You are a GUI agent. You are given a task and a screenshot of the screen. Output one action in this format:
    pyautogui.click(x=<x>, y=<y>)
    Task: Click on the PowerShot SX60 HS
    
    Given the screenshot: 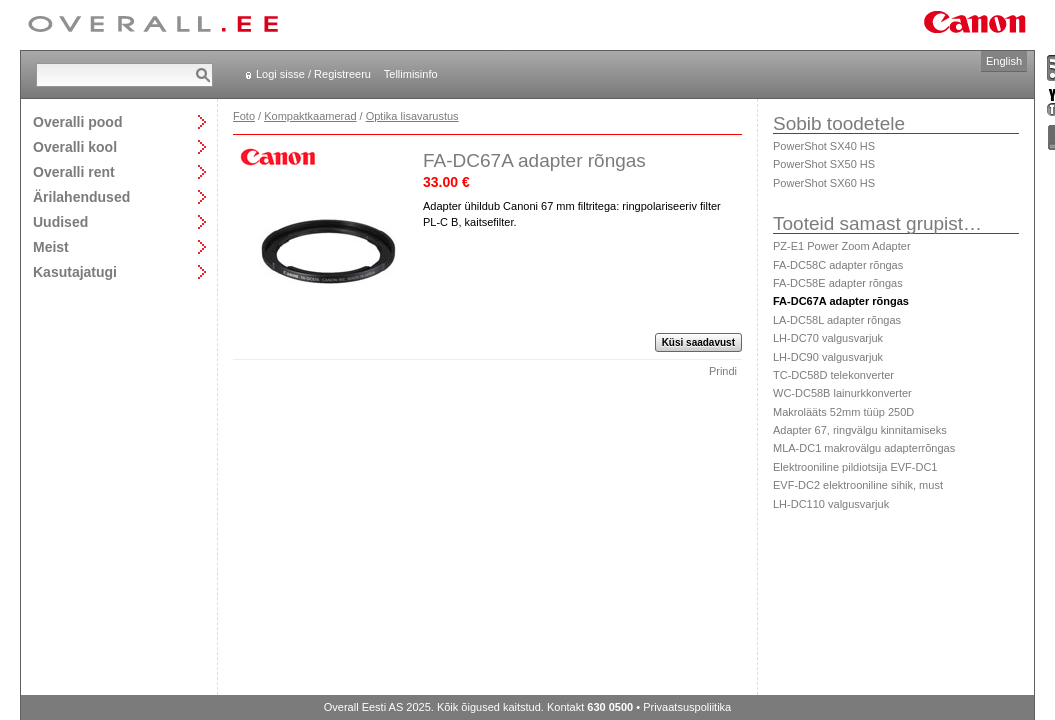 What is the action you would take?
    pyautogui.click(x=824, y=183)
    